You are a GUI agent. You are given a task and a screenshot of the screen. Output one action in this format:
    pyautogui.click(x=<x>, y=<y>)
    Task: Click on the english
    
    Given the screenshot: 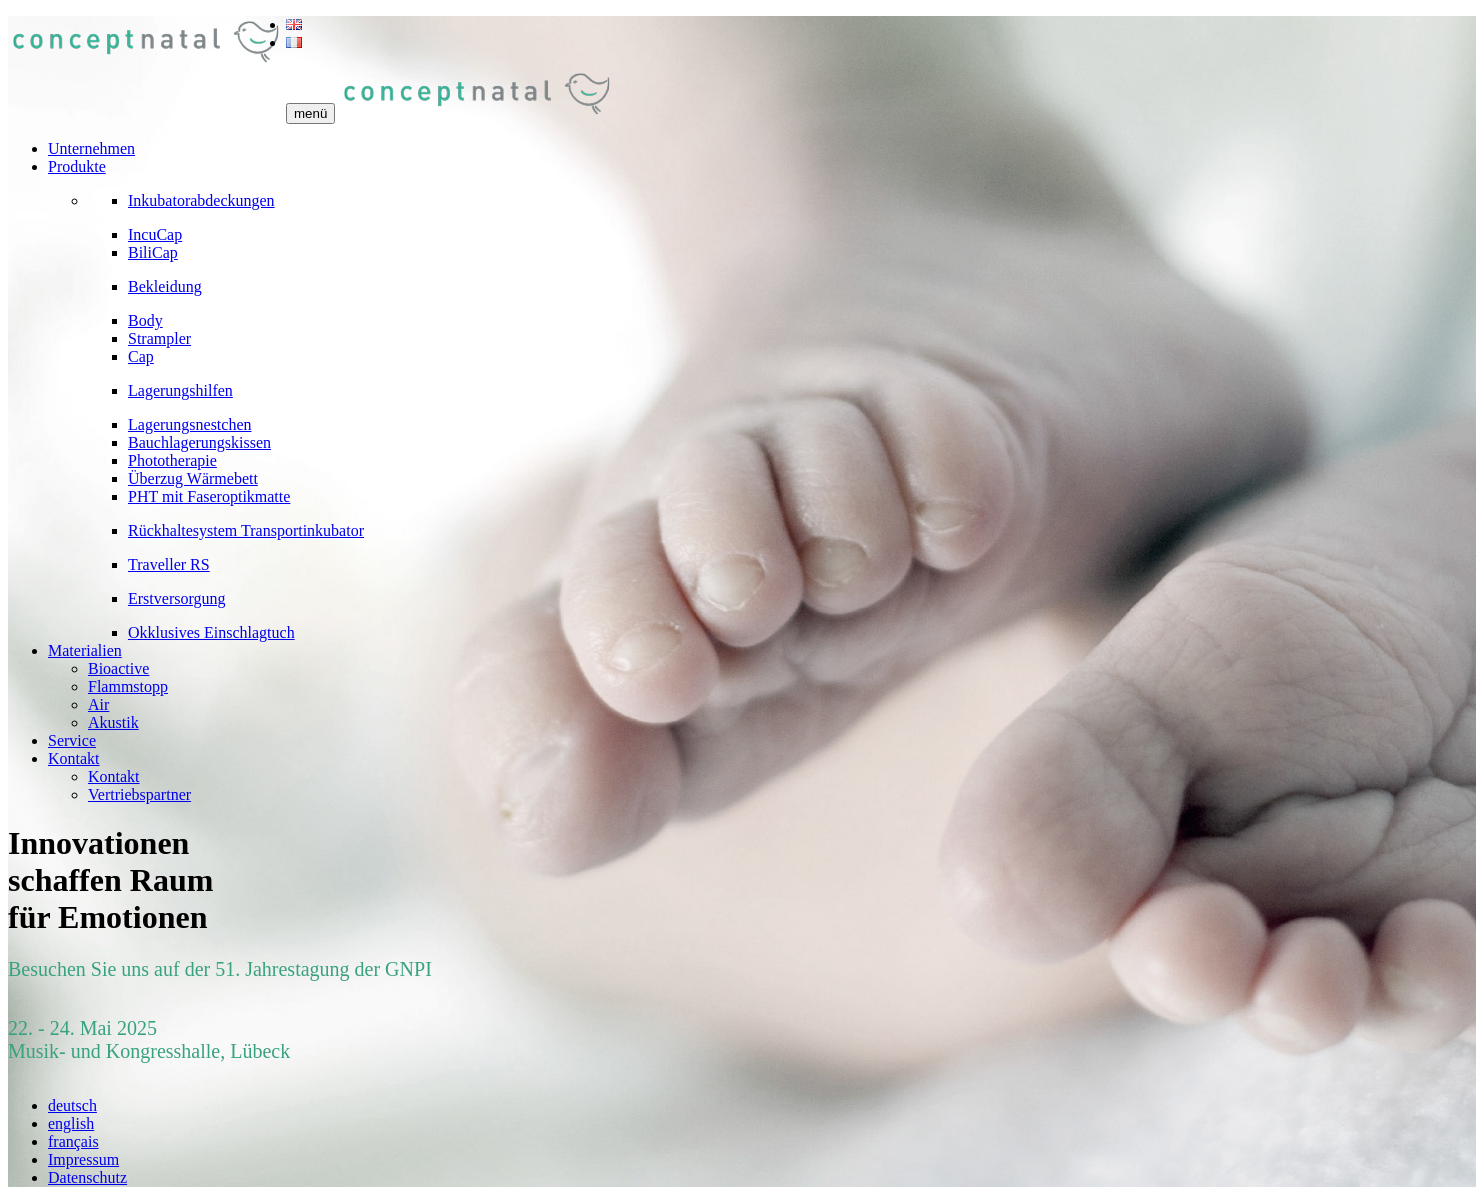 What is the action you would take?
    pyautogui.click(x=71, y=1123)
    